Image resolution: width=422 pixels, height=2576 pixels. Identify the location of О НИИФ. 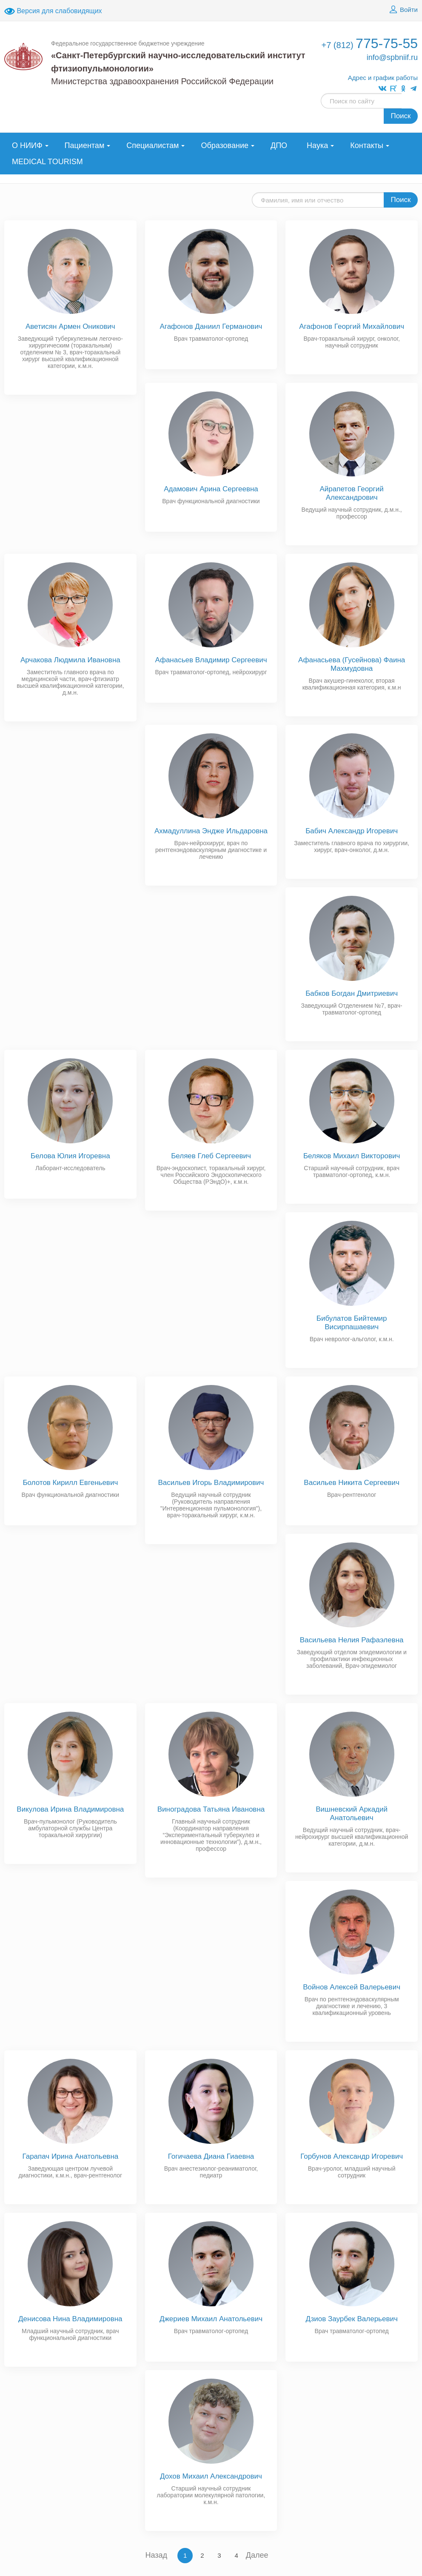
(27, 145).